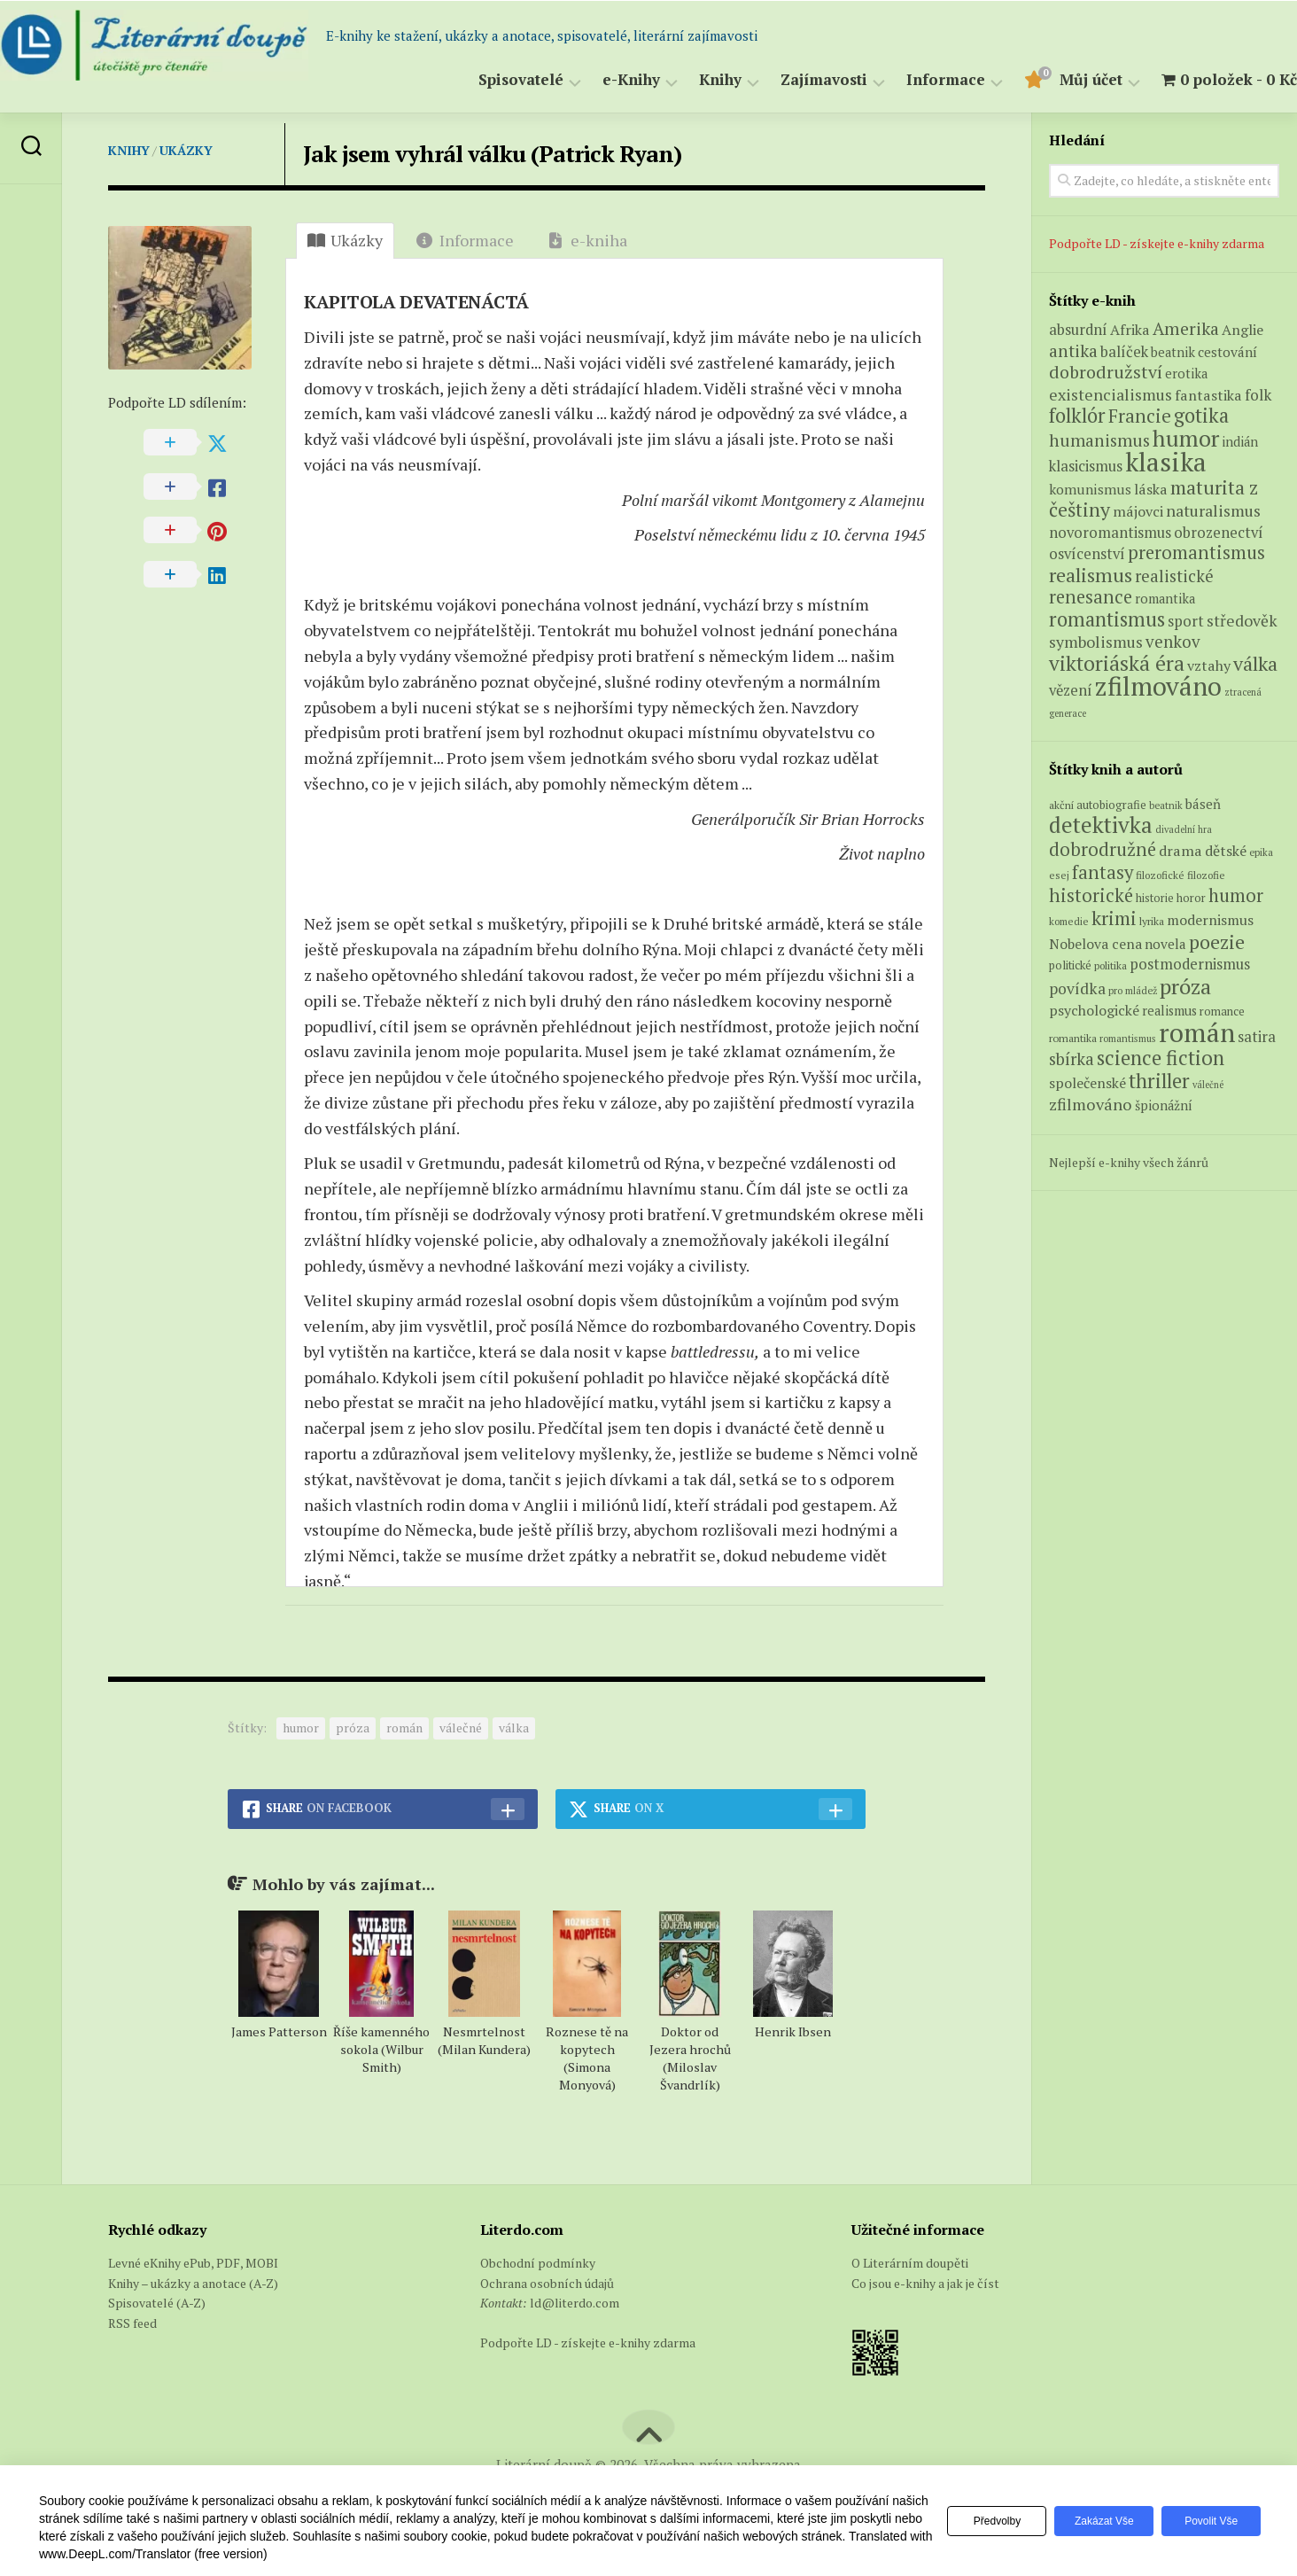  Describe the element at coordinates (1222, 1011) in the screenshot. I see `romance [romance (73 položek)]` at that location.